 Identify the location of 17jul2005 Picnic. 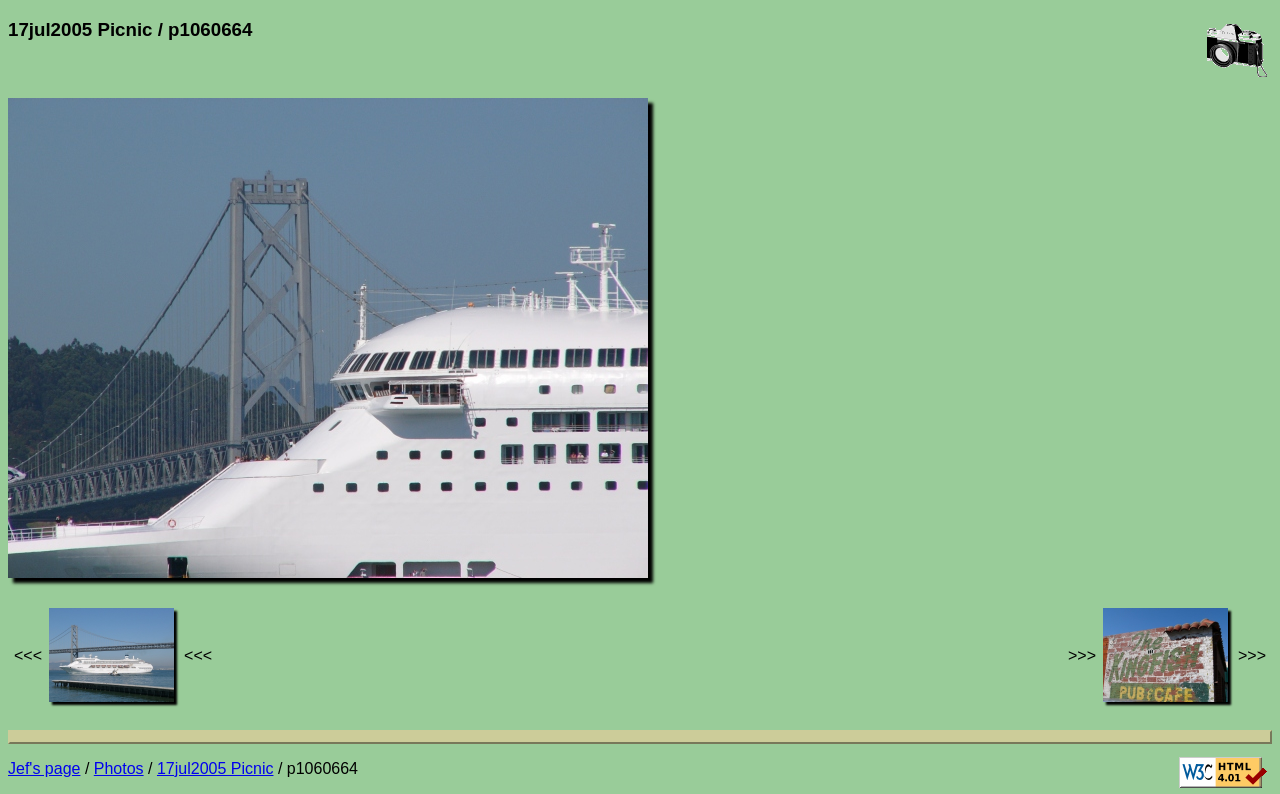
(215, 768).